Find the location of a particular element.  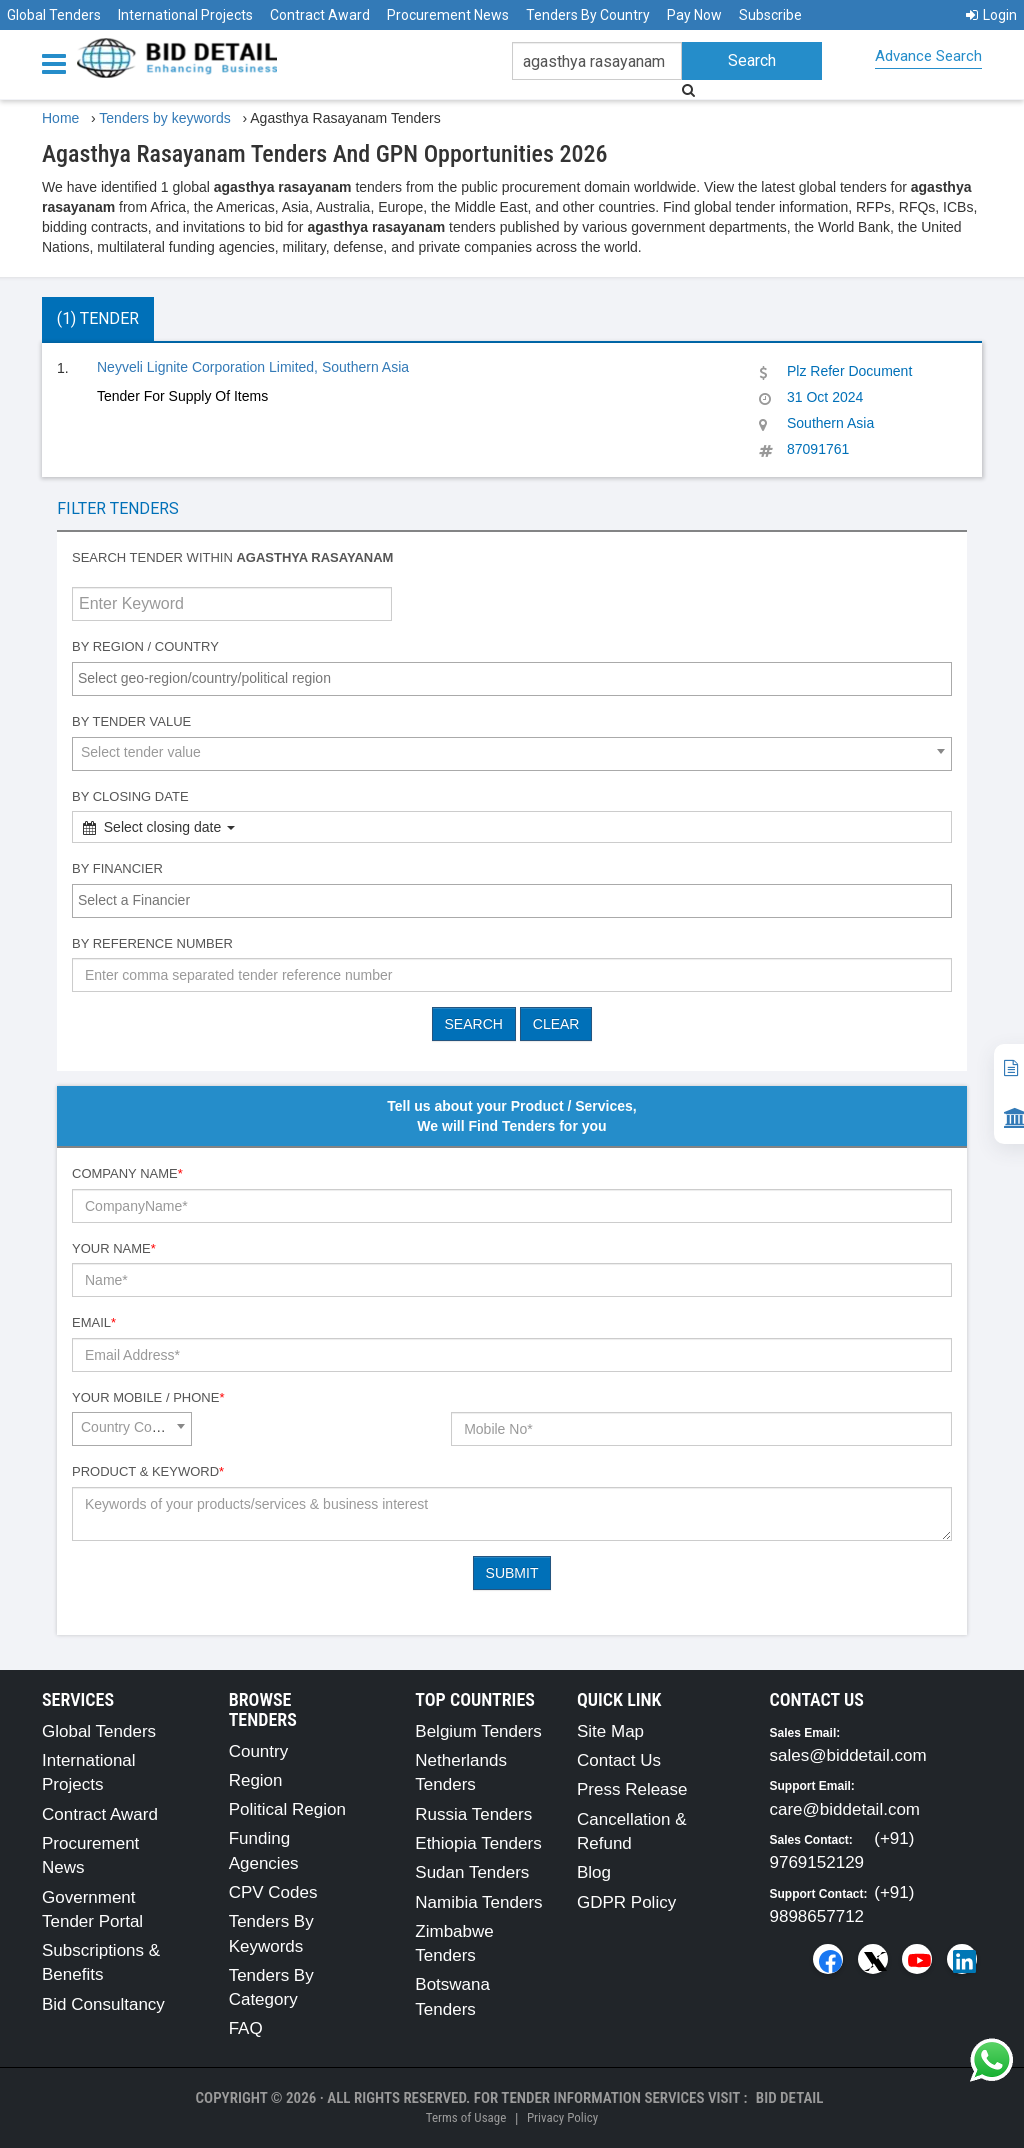

care@biddetail.com is located at coordinates (845, 1809).